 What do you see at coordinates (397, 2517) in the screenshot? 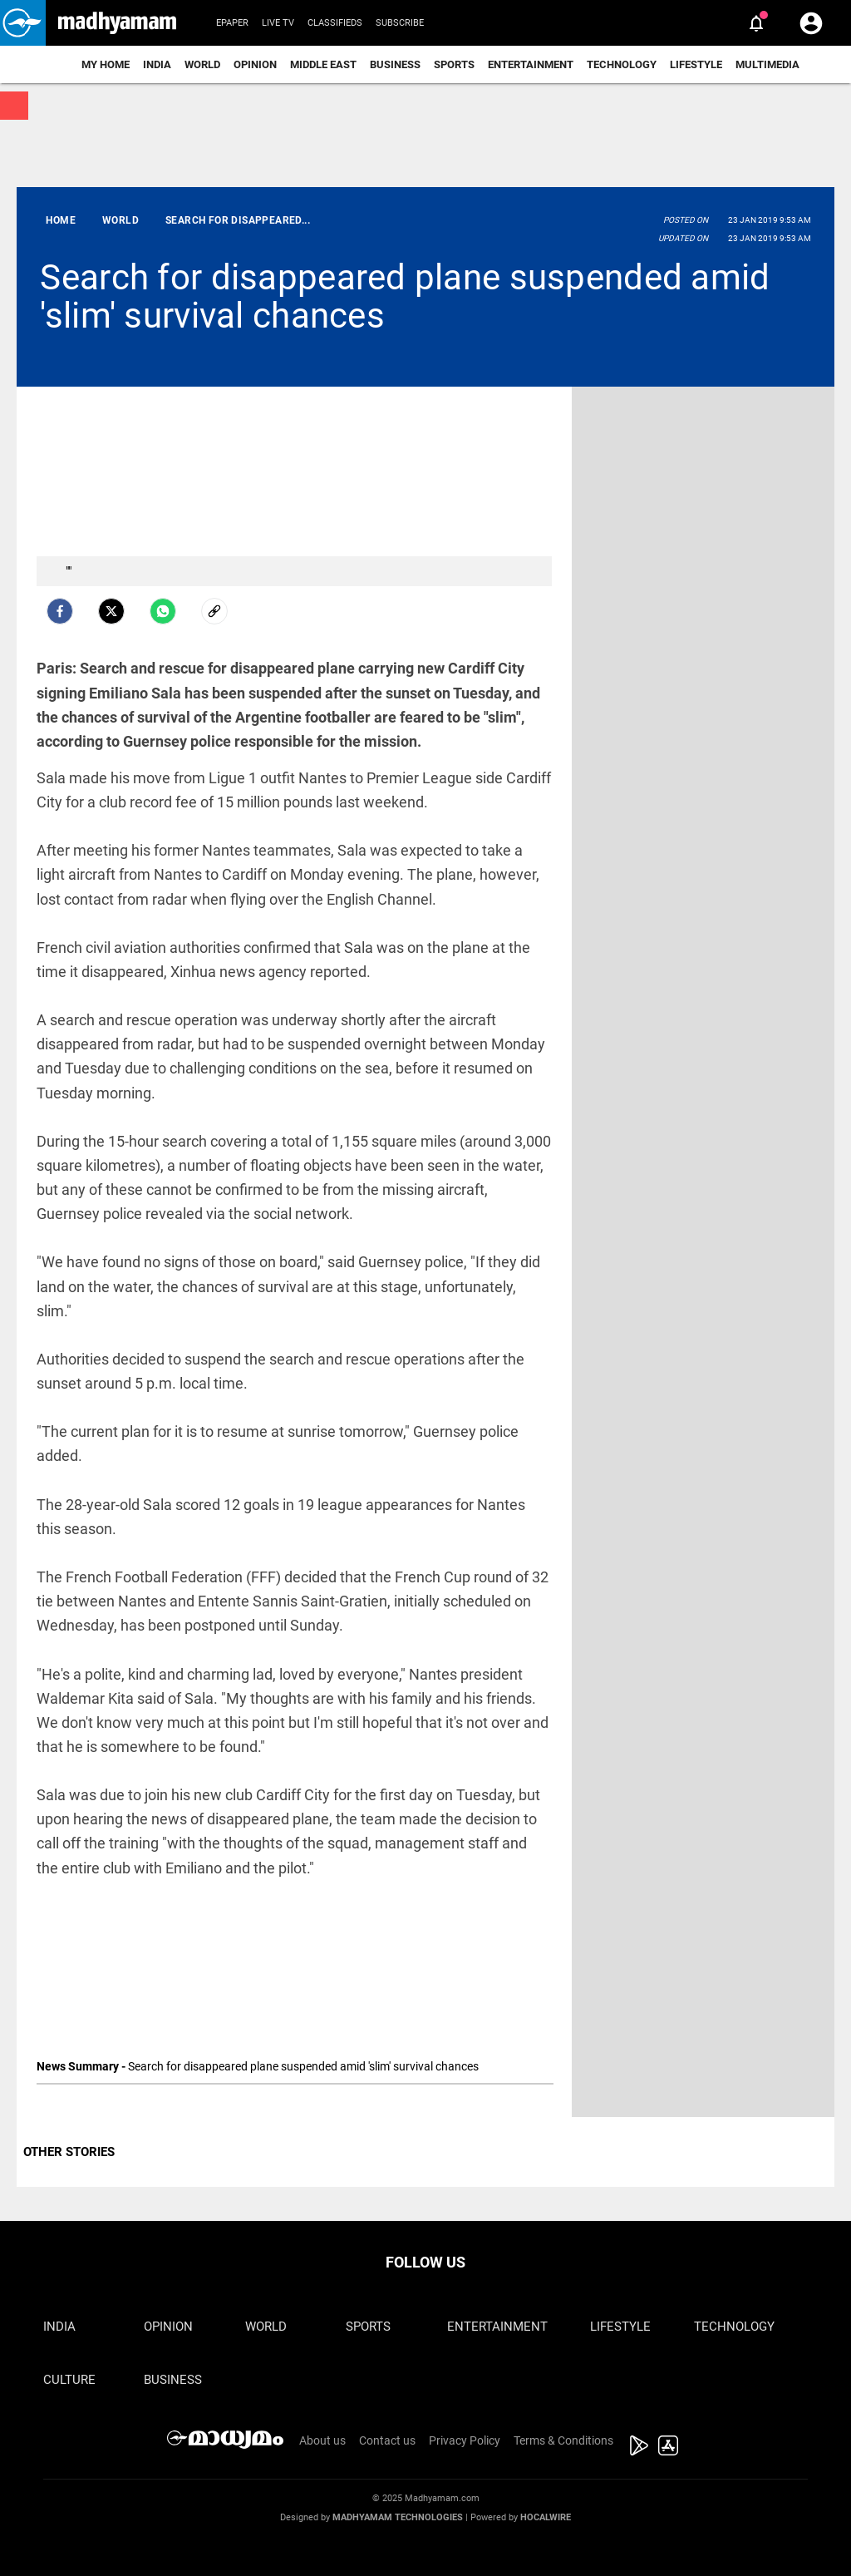
I see `Madhyamam Technologies` at bounding box center [397, 2517].